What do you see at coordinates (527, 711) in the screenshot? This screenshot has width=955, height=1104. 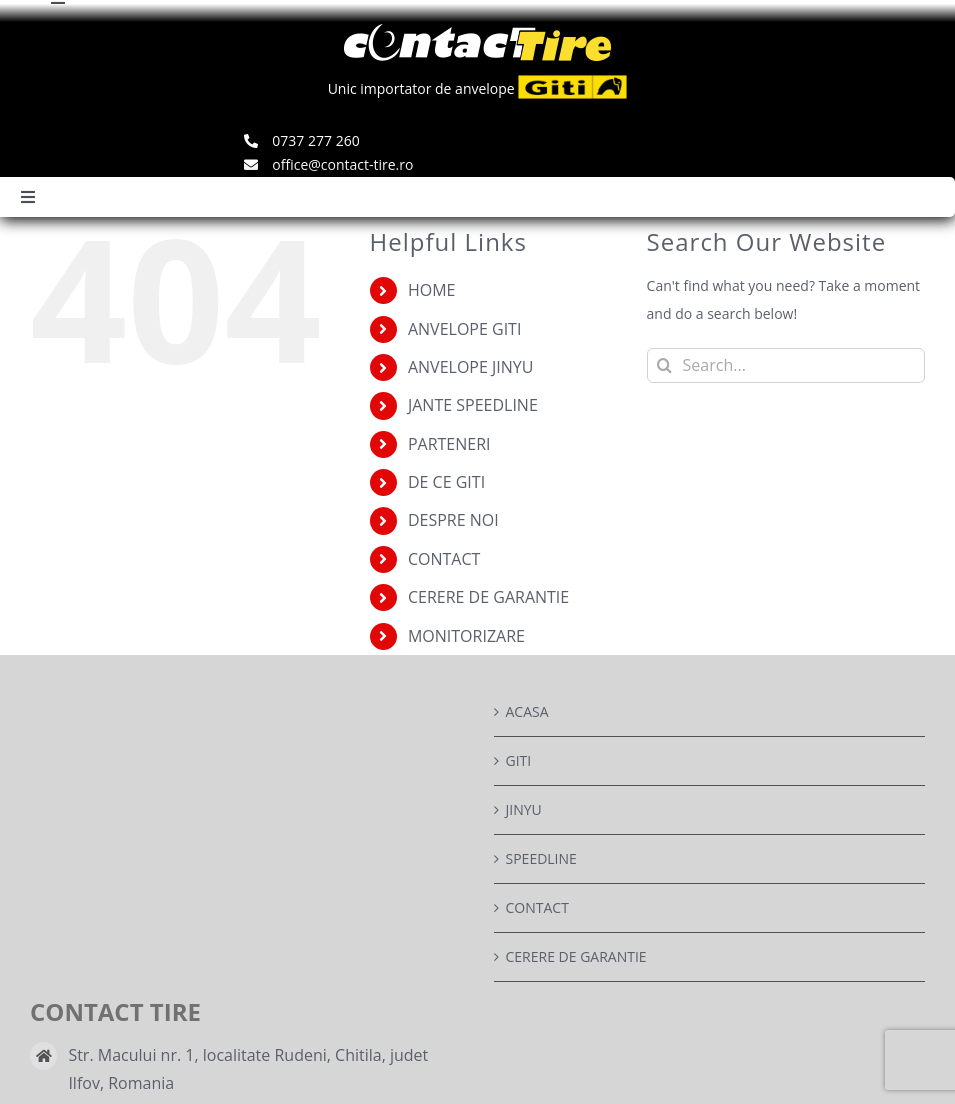 I see `ACASA` at bounding box center [527, 711].